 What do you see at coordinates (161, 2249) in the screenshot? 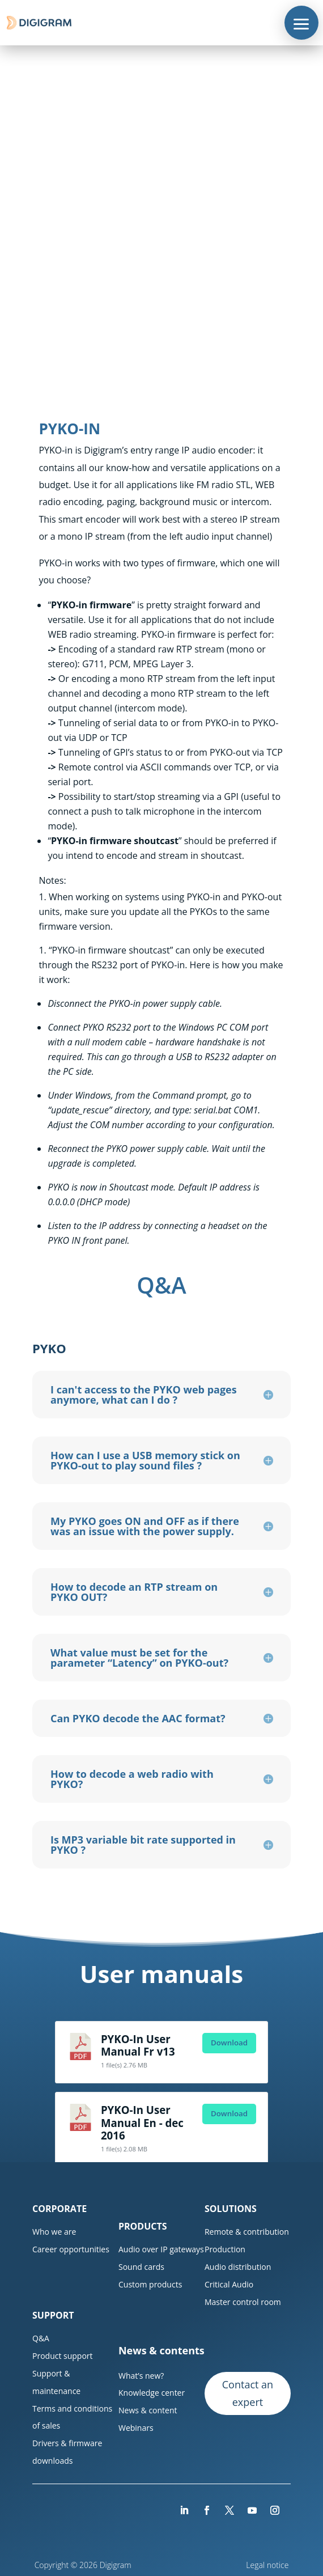
I see `Audio over IP gateways` at bounding box center [161, 2249].